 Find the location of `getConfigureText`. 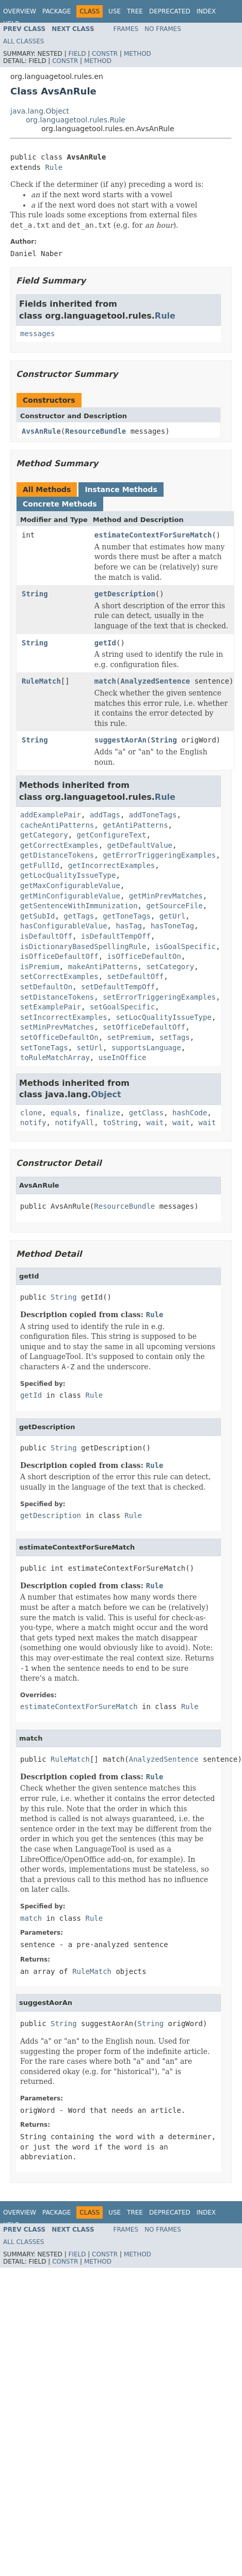

getConfigureText is located at coordinates (112, 835).